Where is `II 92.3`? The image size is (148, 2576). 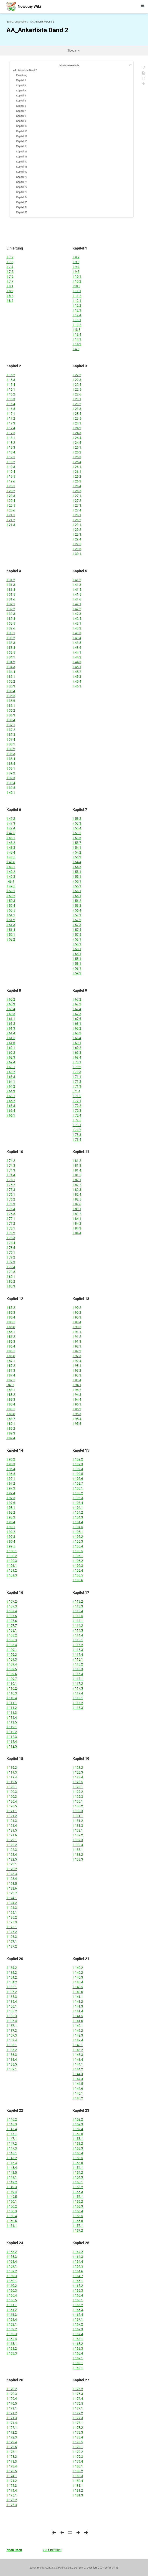 II 92.3 is located at coordinates (76, 1356).